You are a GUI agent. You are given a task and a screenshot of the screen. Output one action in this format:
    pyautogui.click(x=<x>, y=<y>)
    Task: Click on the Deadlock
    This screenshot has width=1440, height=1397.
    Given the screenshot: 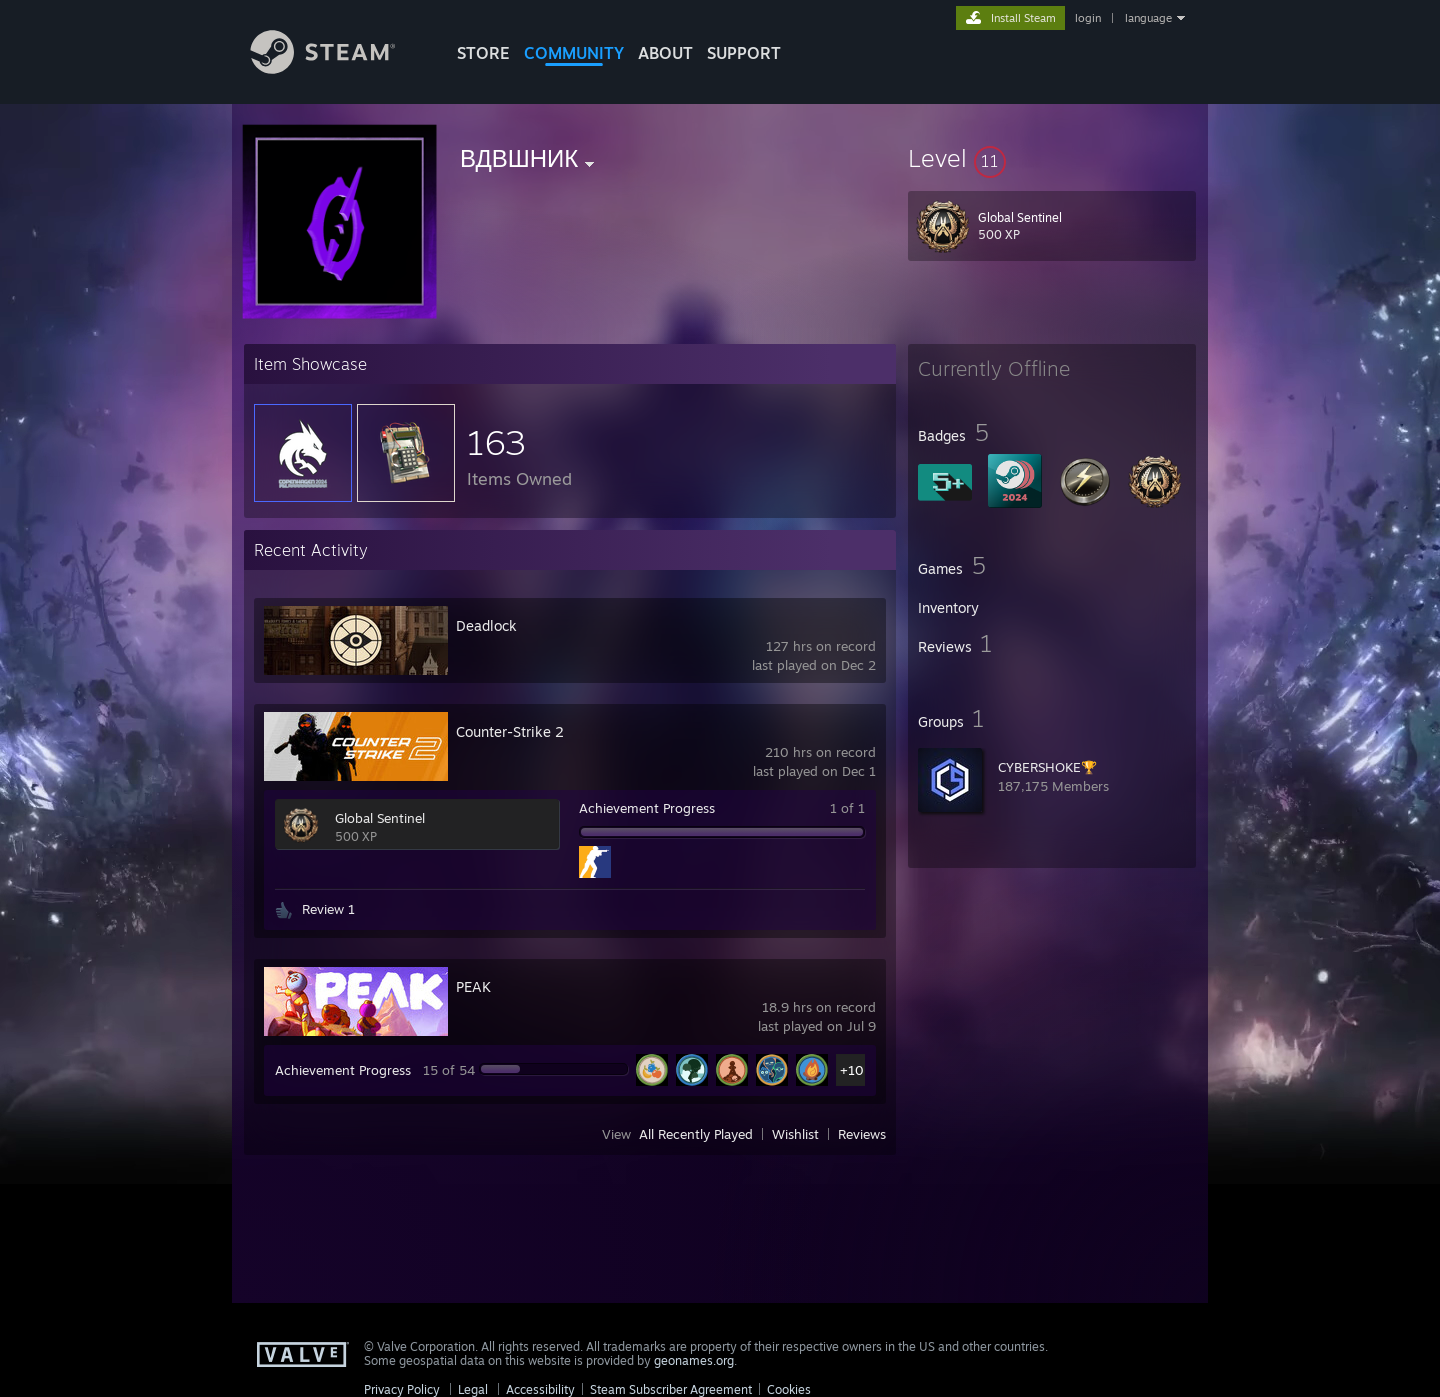 What is the action you would take?
    pyautogui.click(x=486, y=625)
    